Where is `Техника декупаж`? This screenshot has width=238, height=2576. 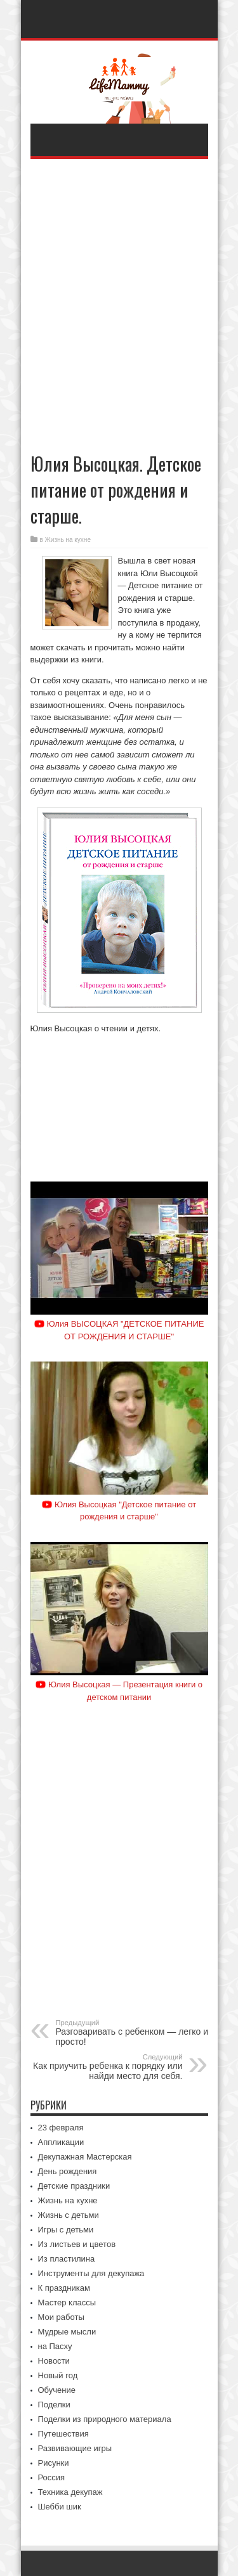 Техника декупаж is located at coordinates (70, 2492).